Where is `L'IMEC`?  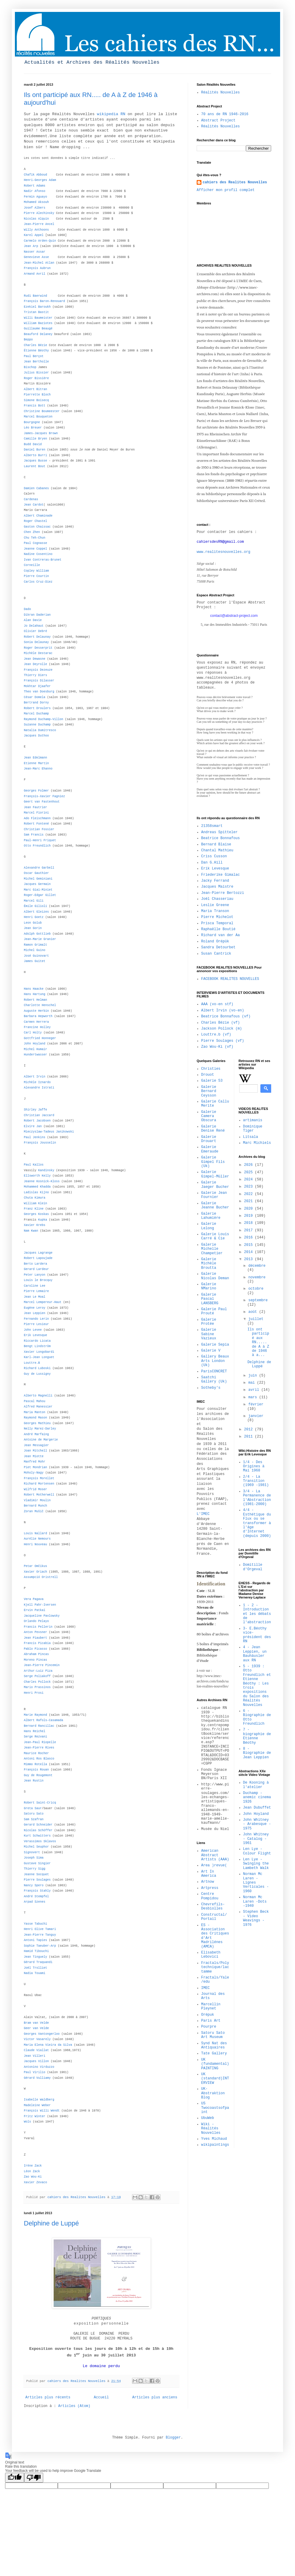 L'IMEC is located at coordinates (203, 1514).